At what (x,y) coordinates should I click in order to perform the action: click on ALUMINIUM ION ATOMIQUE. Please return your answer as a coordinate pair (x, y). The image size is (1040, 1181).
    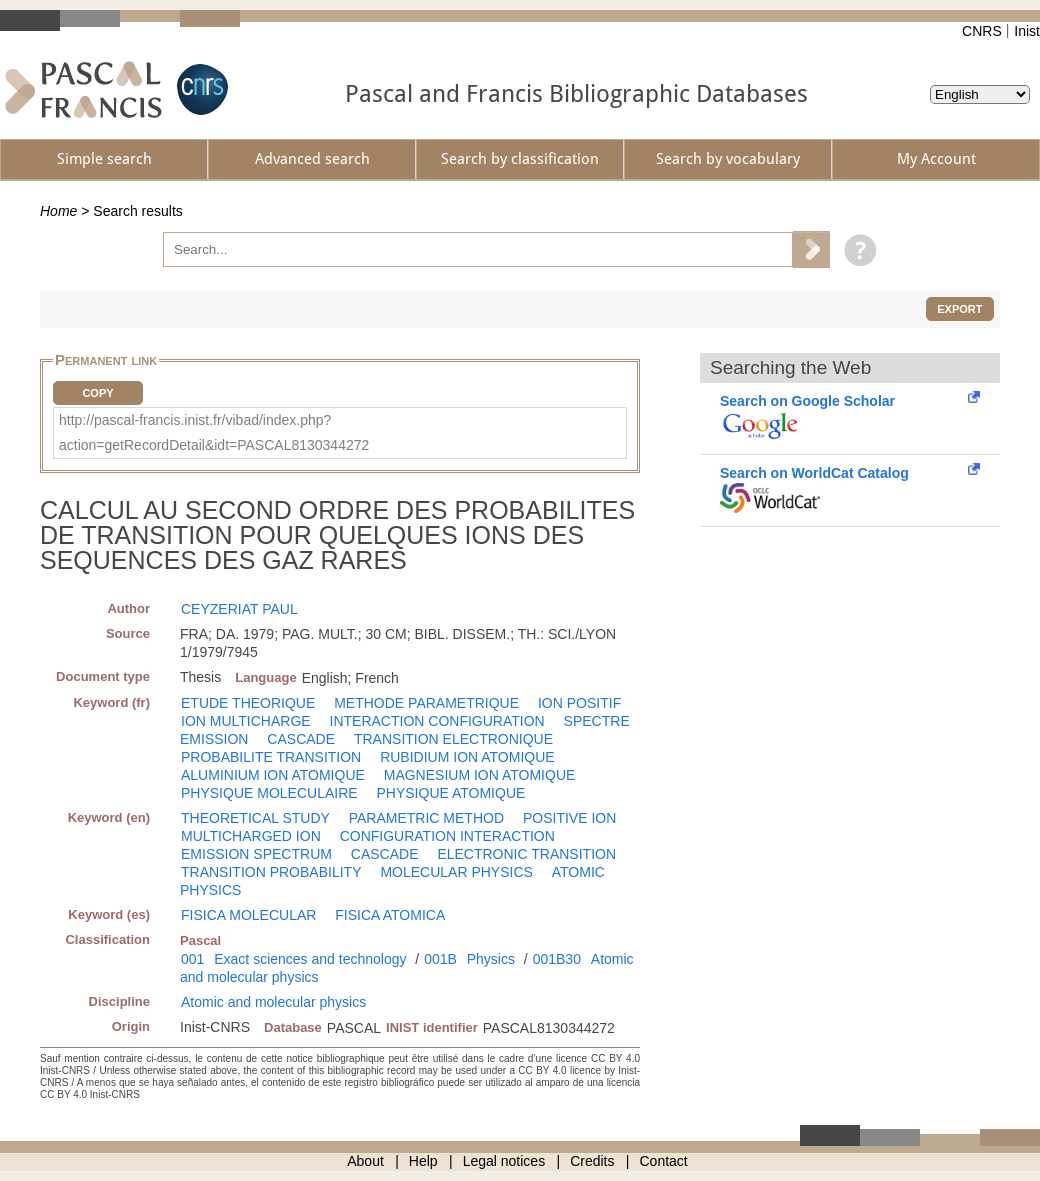
    Looking at the image, I should click on (273, 775).